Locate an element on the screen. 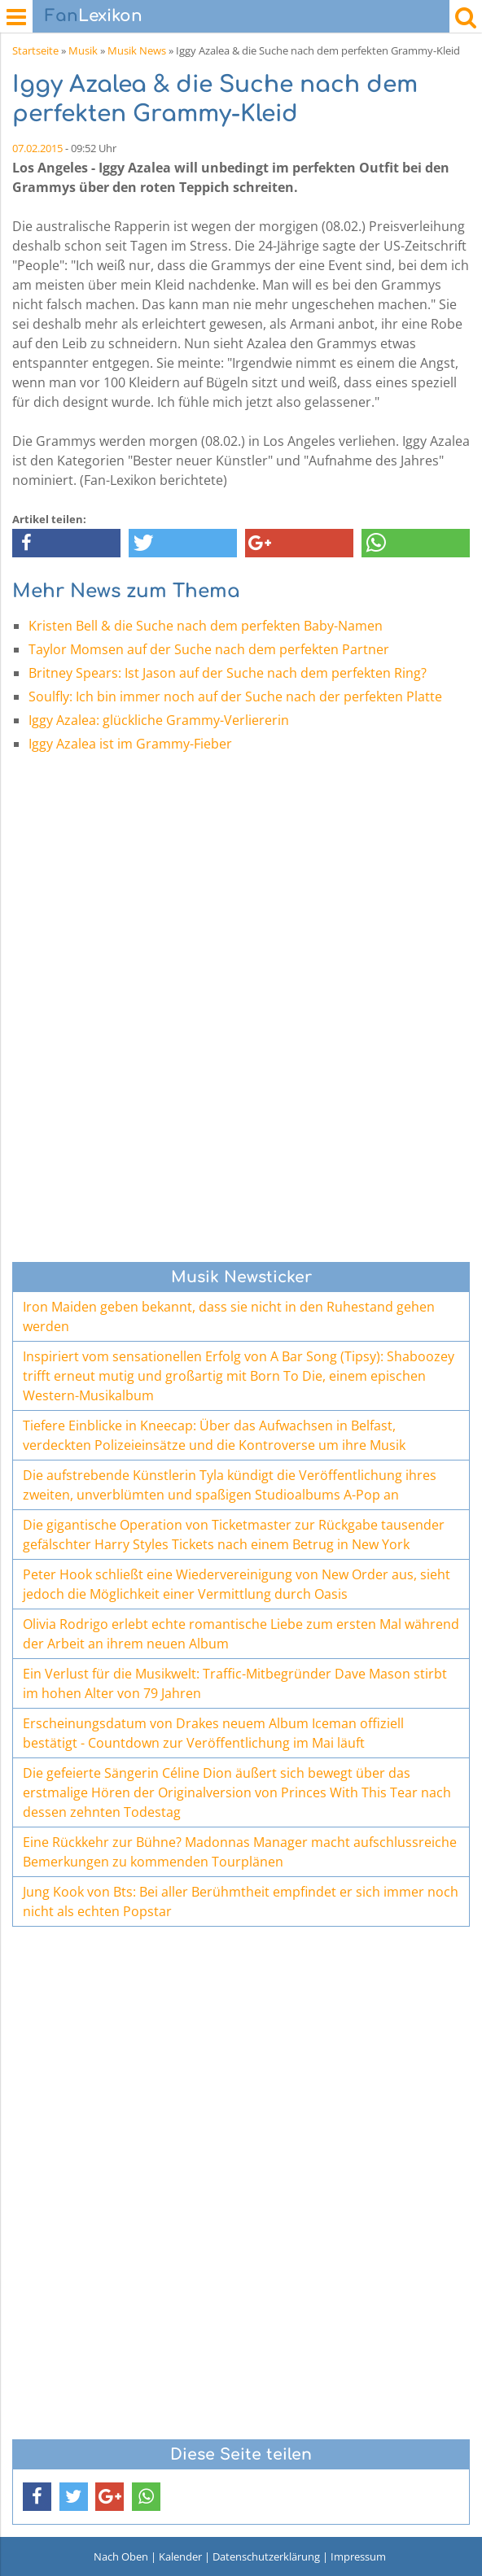 This screenshot has height=2576, width=482. Olivia Rodrigo erlebt echte romantische Liebe zum ersten Mal während der Arbeit an ihrem neuen Album is located at coordinates (241, 1634).